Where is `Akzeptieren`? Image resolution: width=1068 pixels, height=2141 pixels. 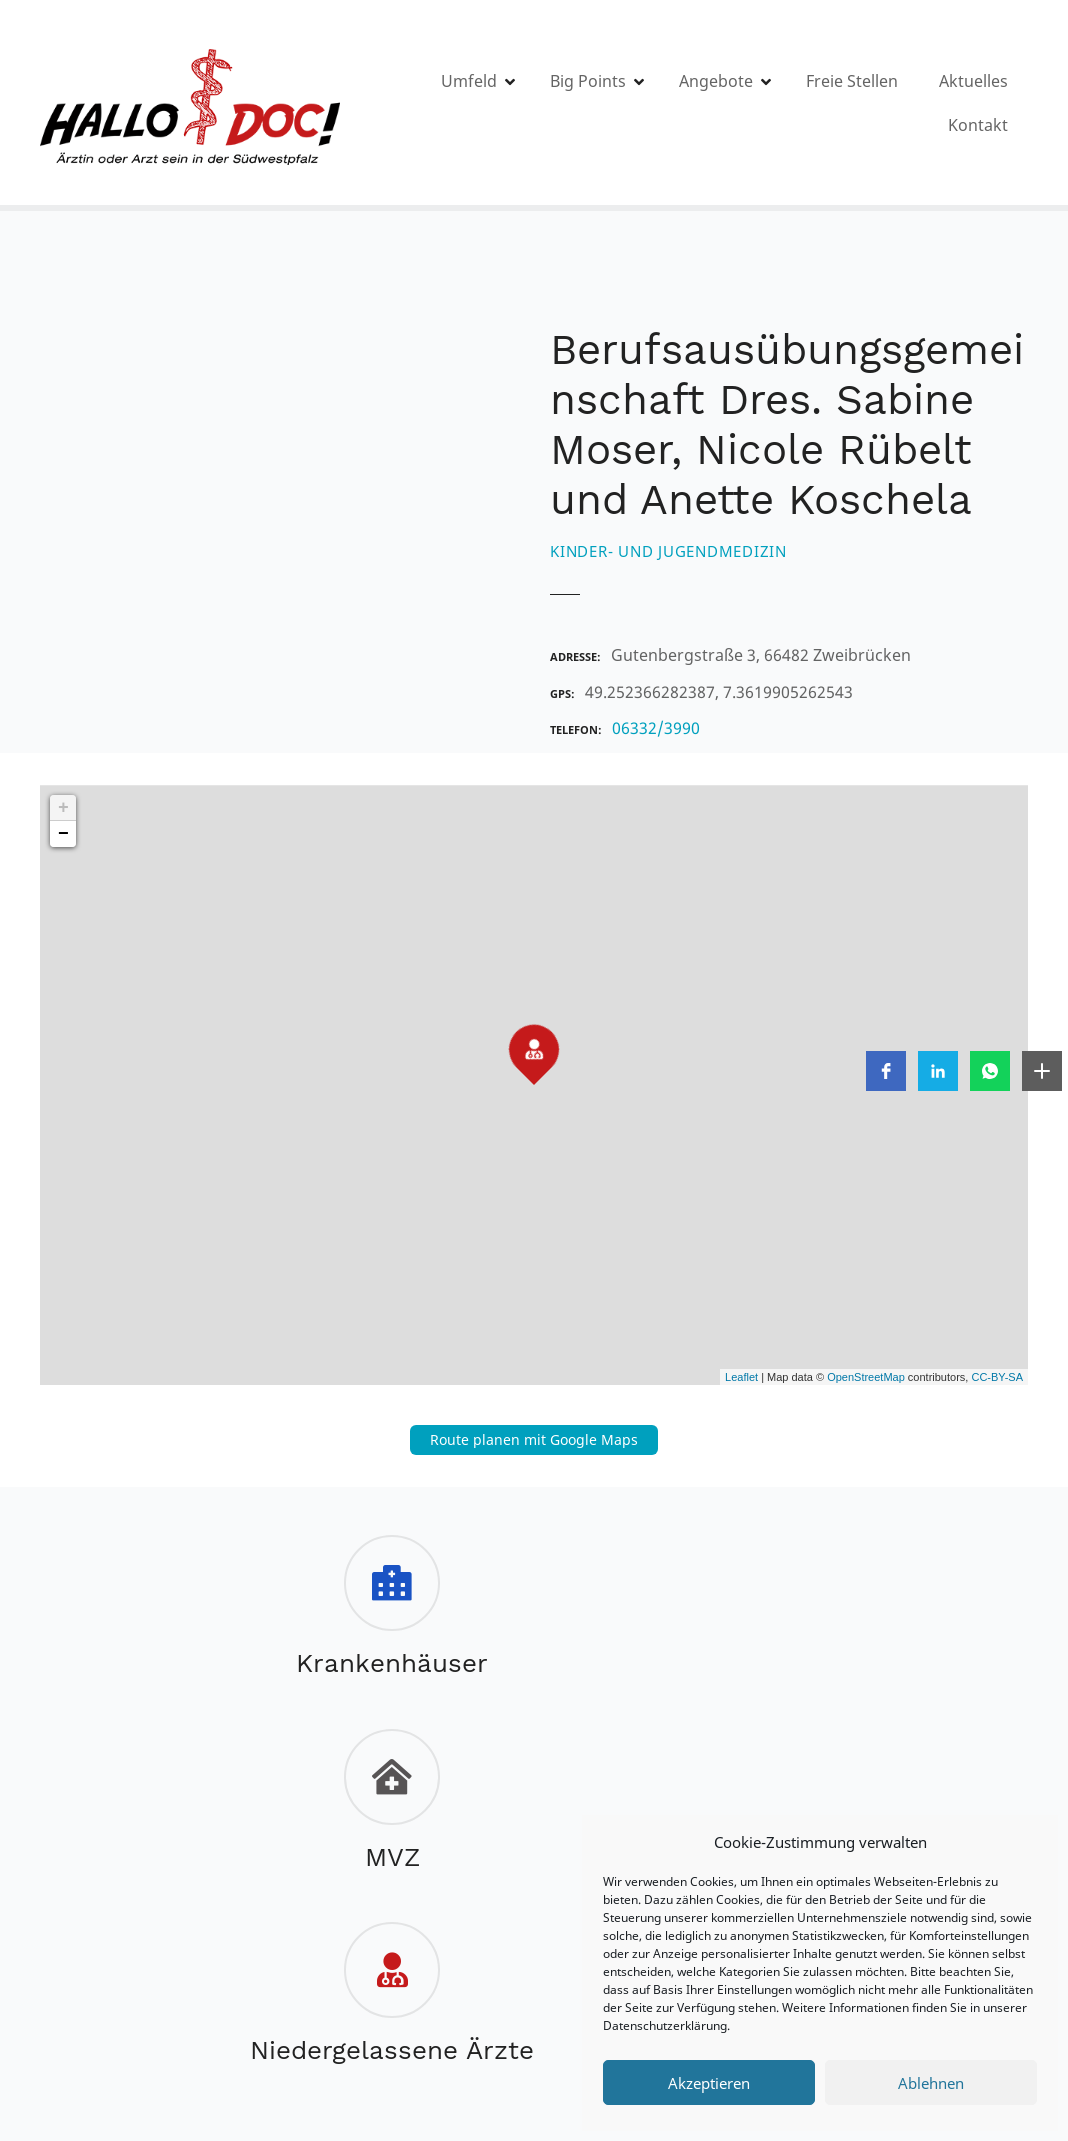 Akzeptieren is located at coordinates (709, 2083).